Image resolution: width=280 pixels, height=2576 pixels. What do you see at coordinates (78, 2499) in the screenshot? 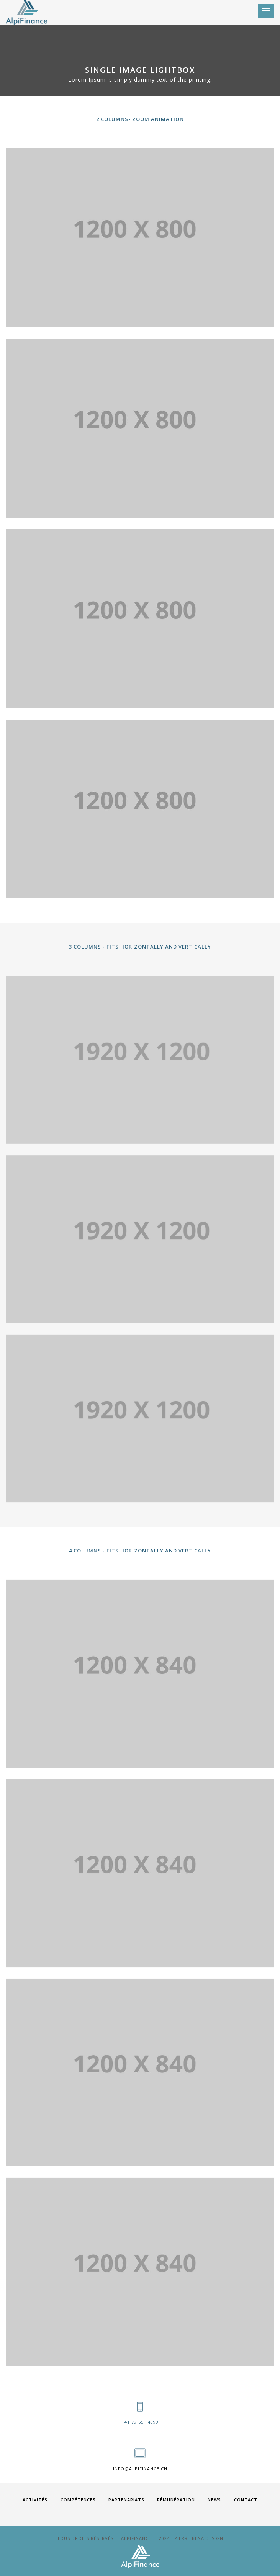
I see `COMPÉTENCES` at bounding box center [78, 2499].